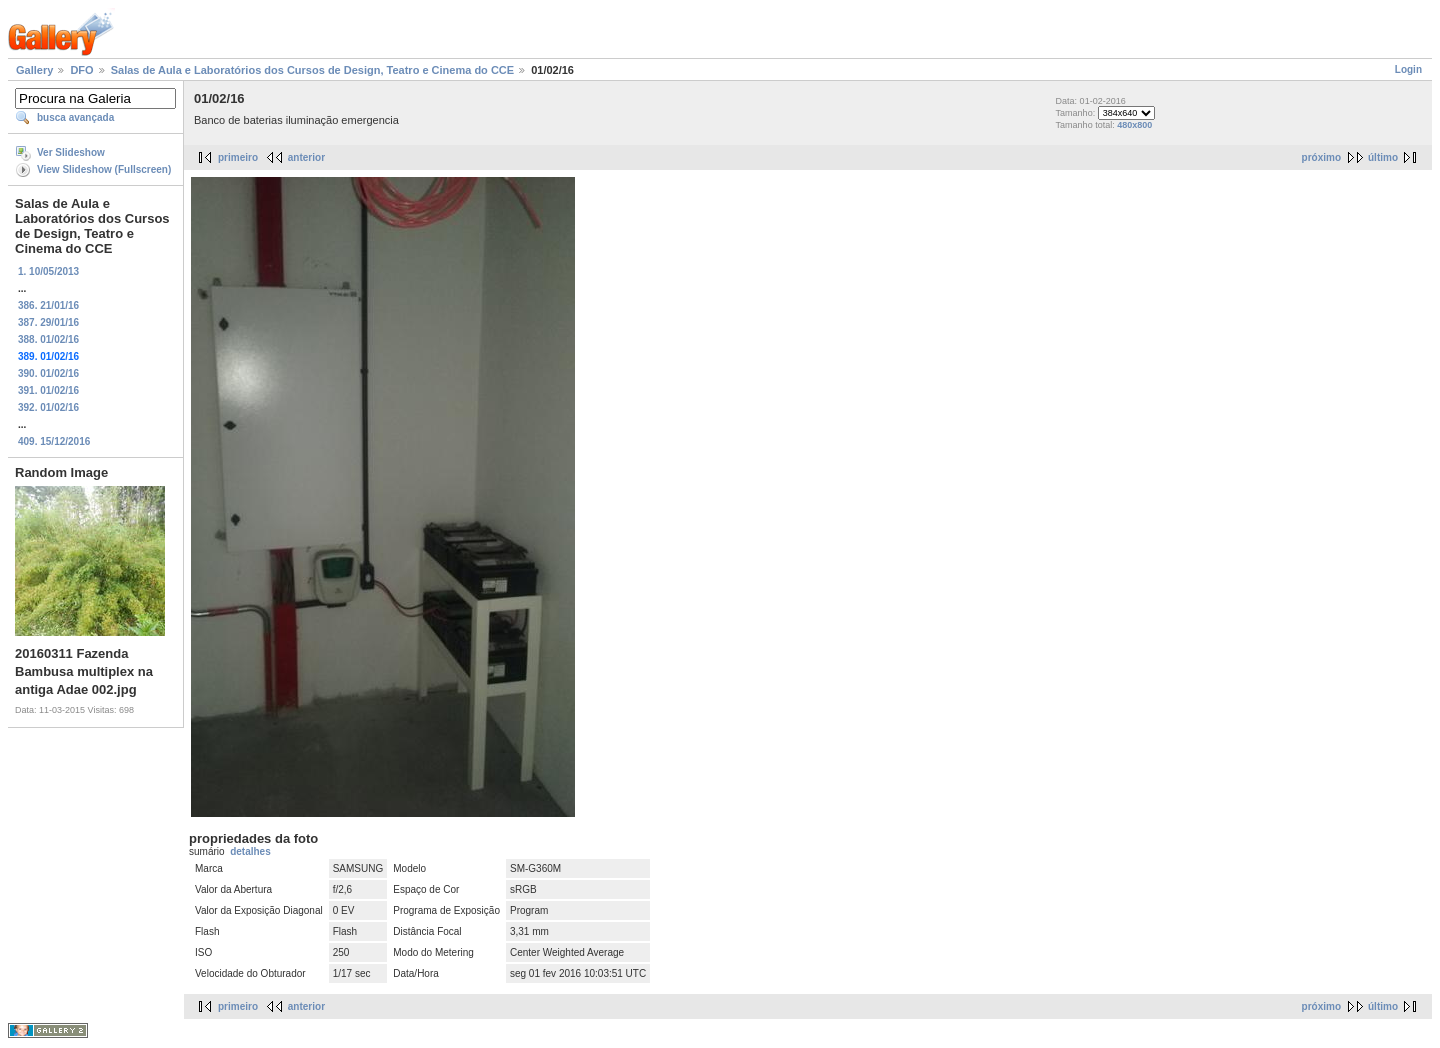  I want to click on 387. 29/01/16, so click(48, 322).